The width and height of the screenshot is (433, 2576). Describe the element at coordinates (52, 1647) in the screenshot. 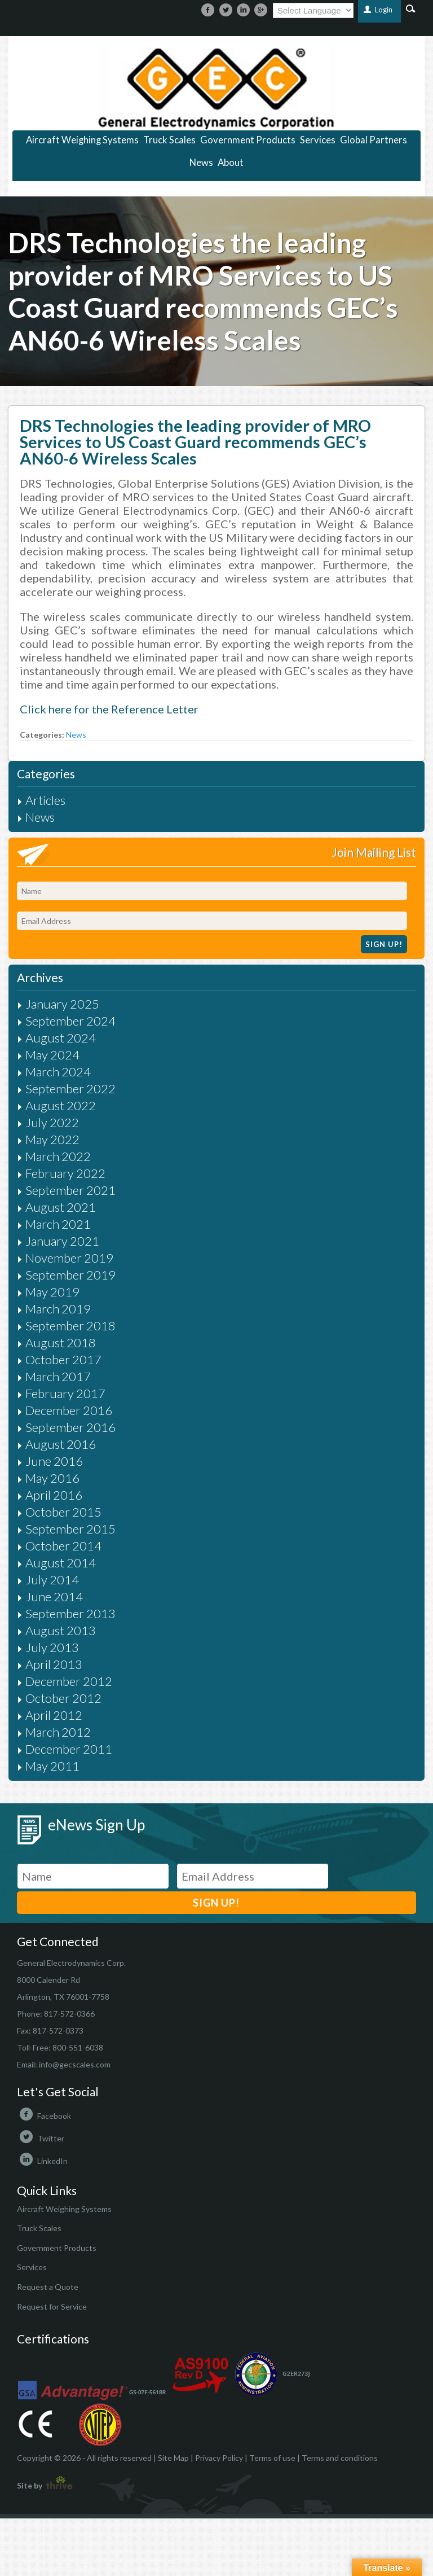

I see `July 2013` at that location.